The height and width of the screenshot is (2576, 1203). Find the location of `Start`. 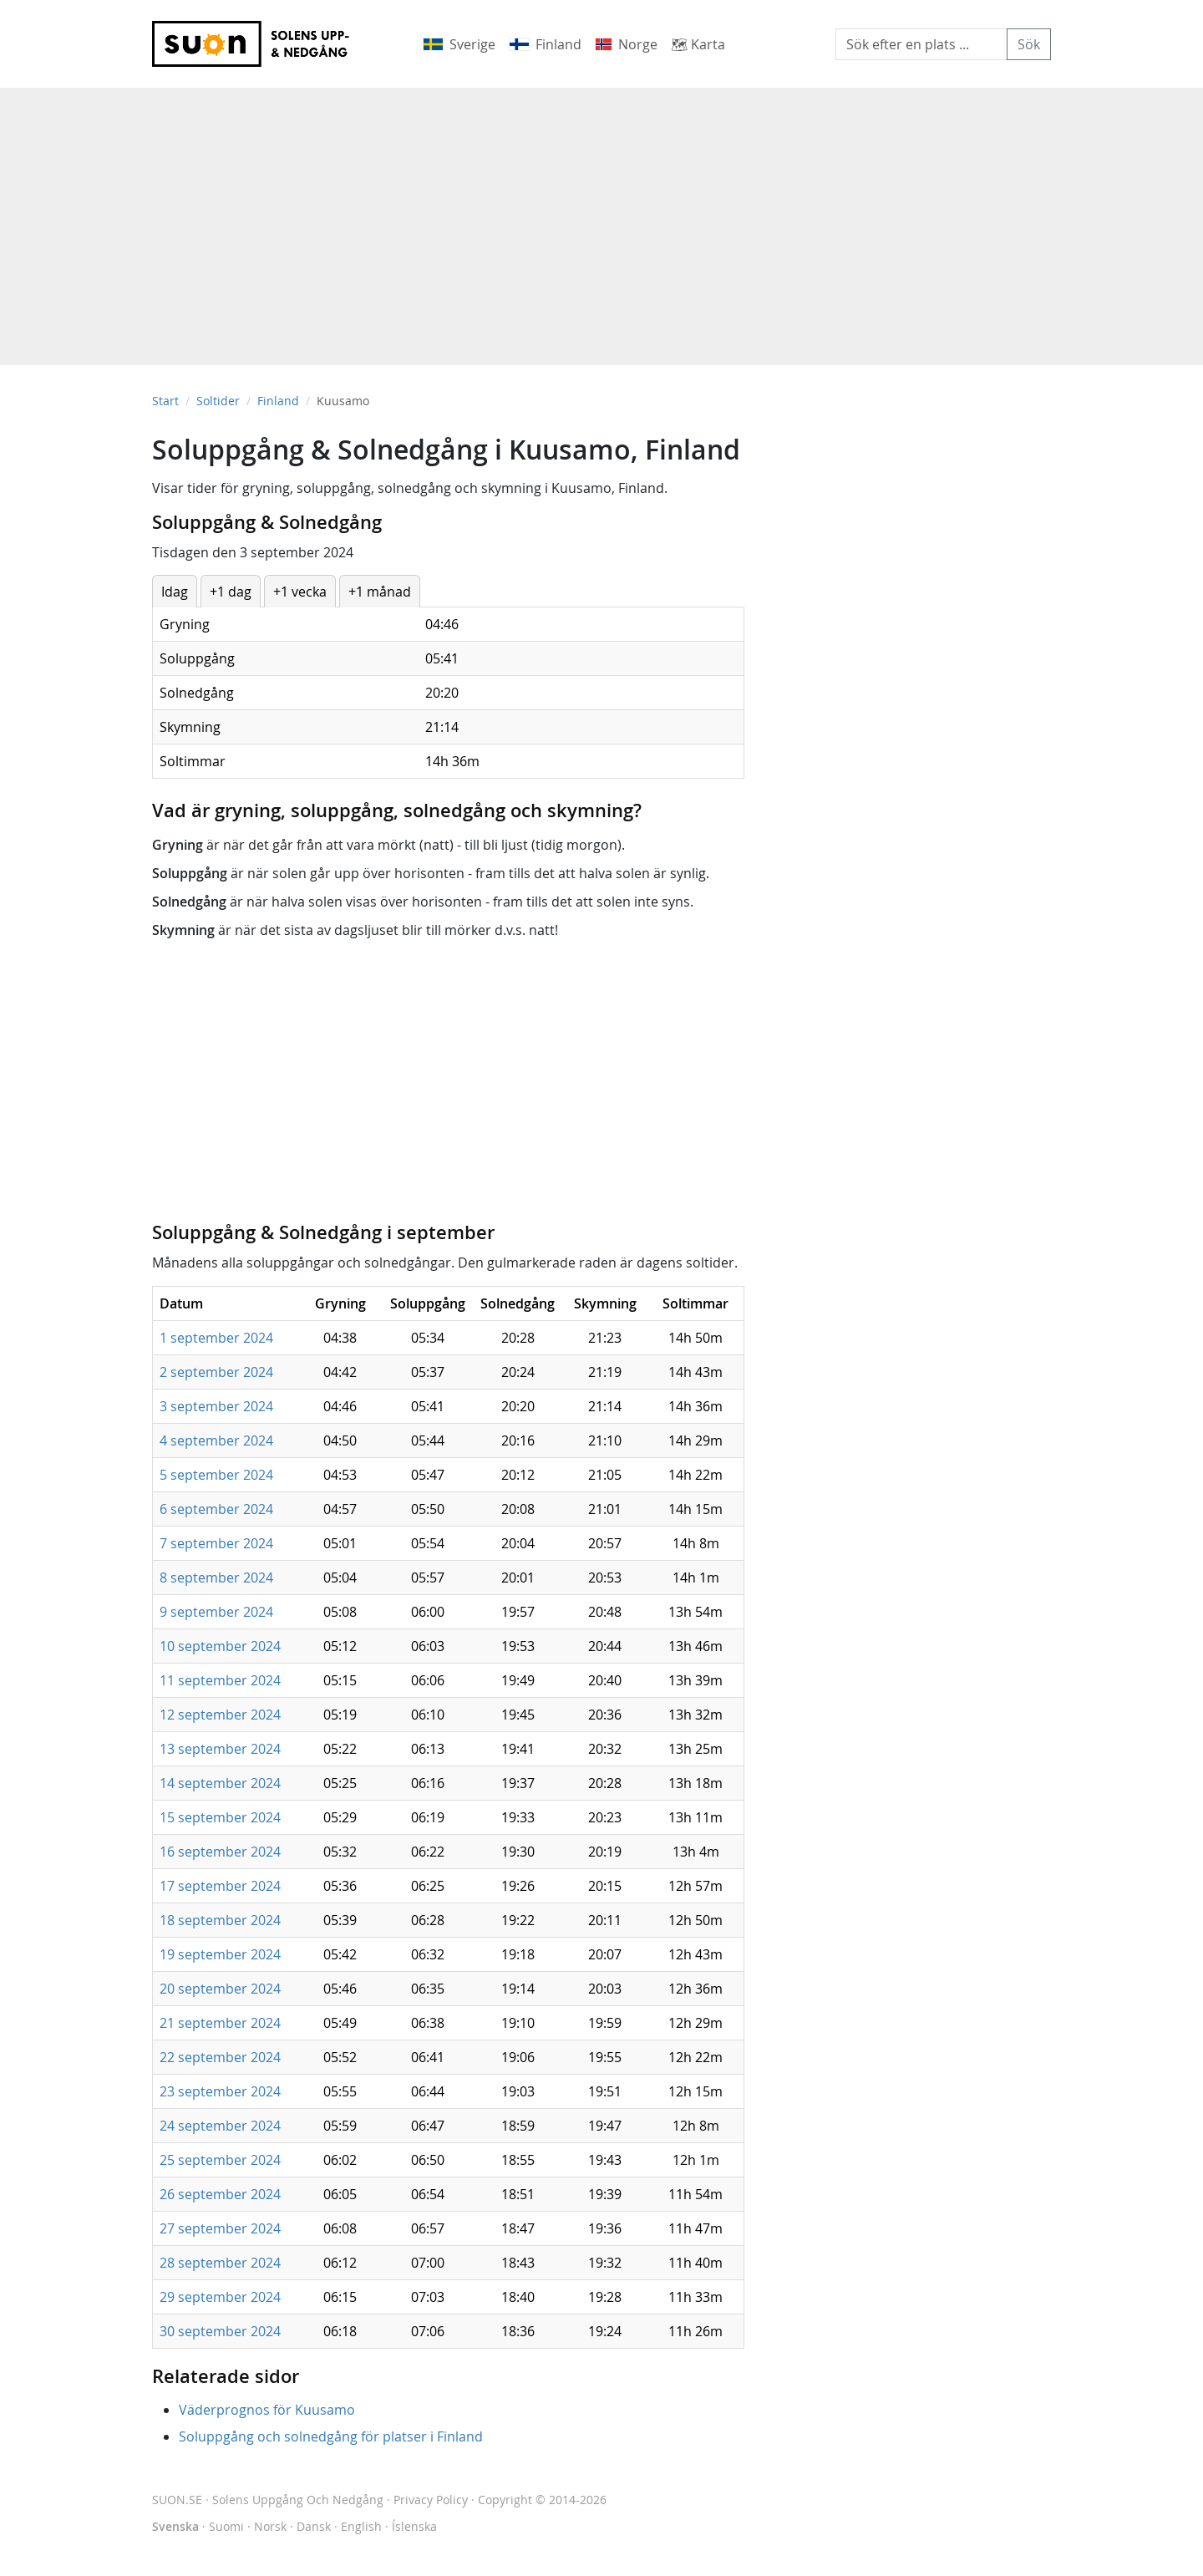

Start is located at coordinates (165, 401).